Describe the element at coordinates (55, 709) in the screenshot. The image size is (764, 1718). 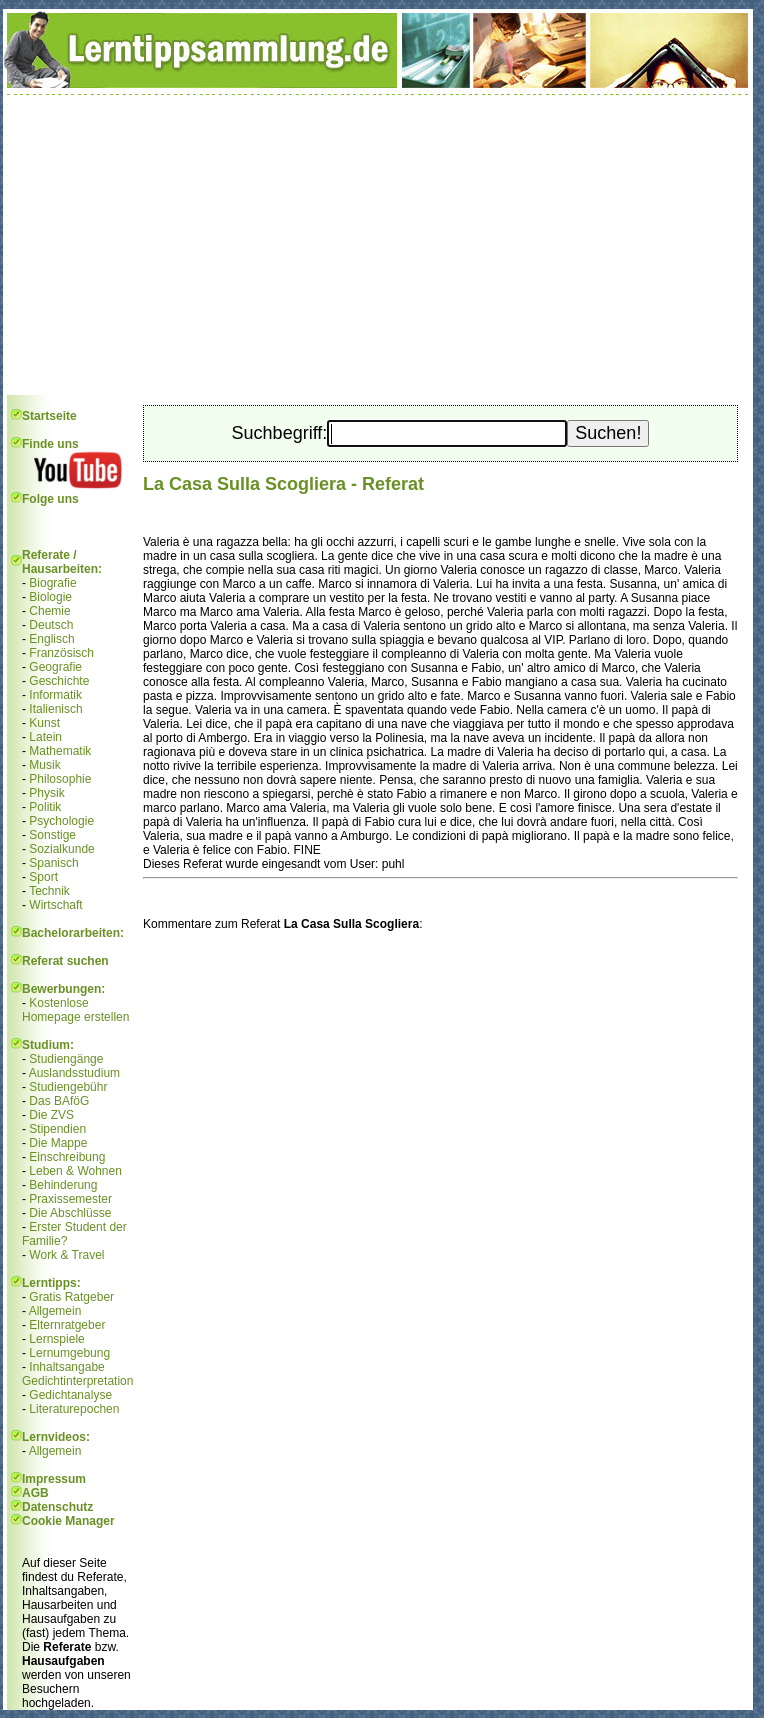
I see `Italienisch` at that location.